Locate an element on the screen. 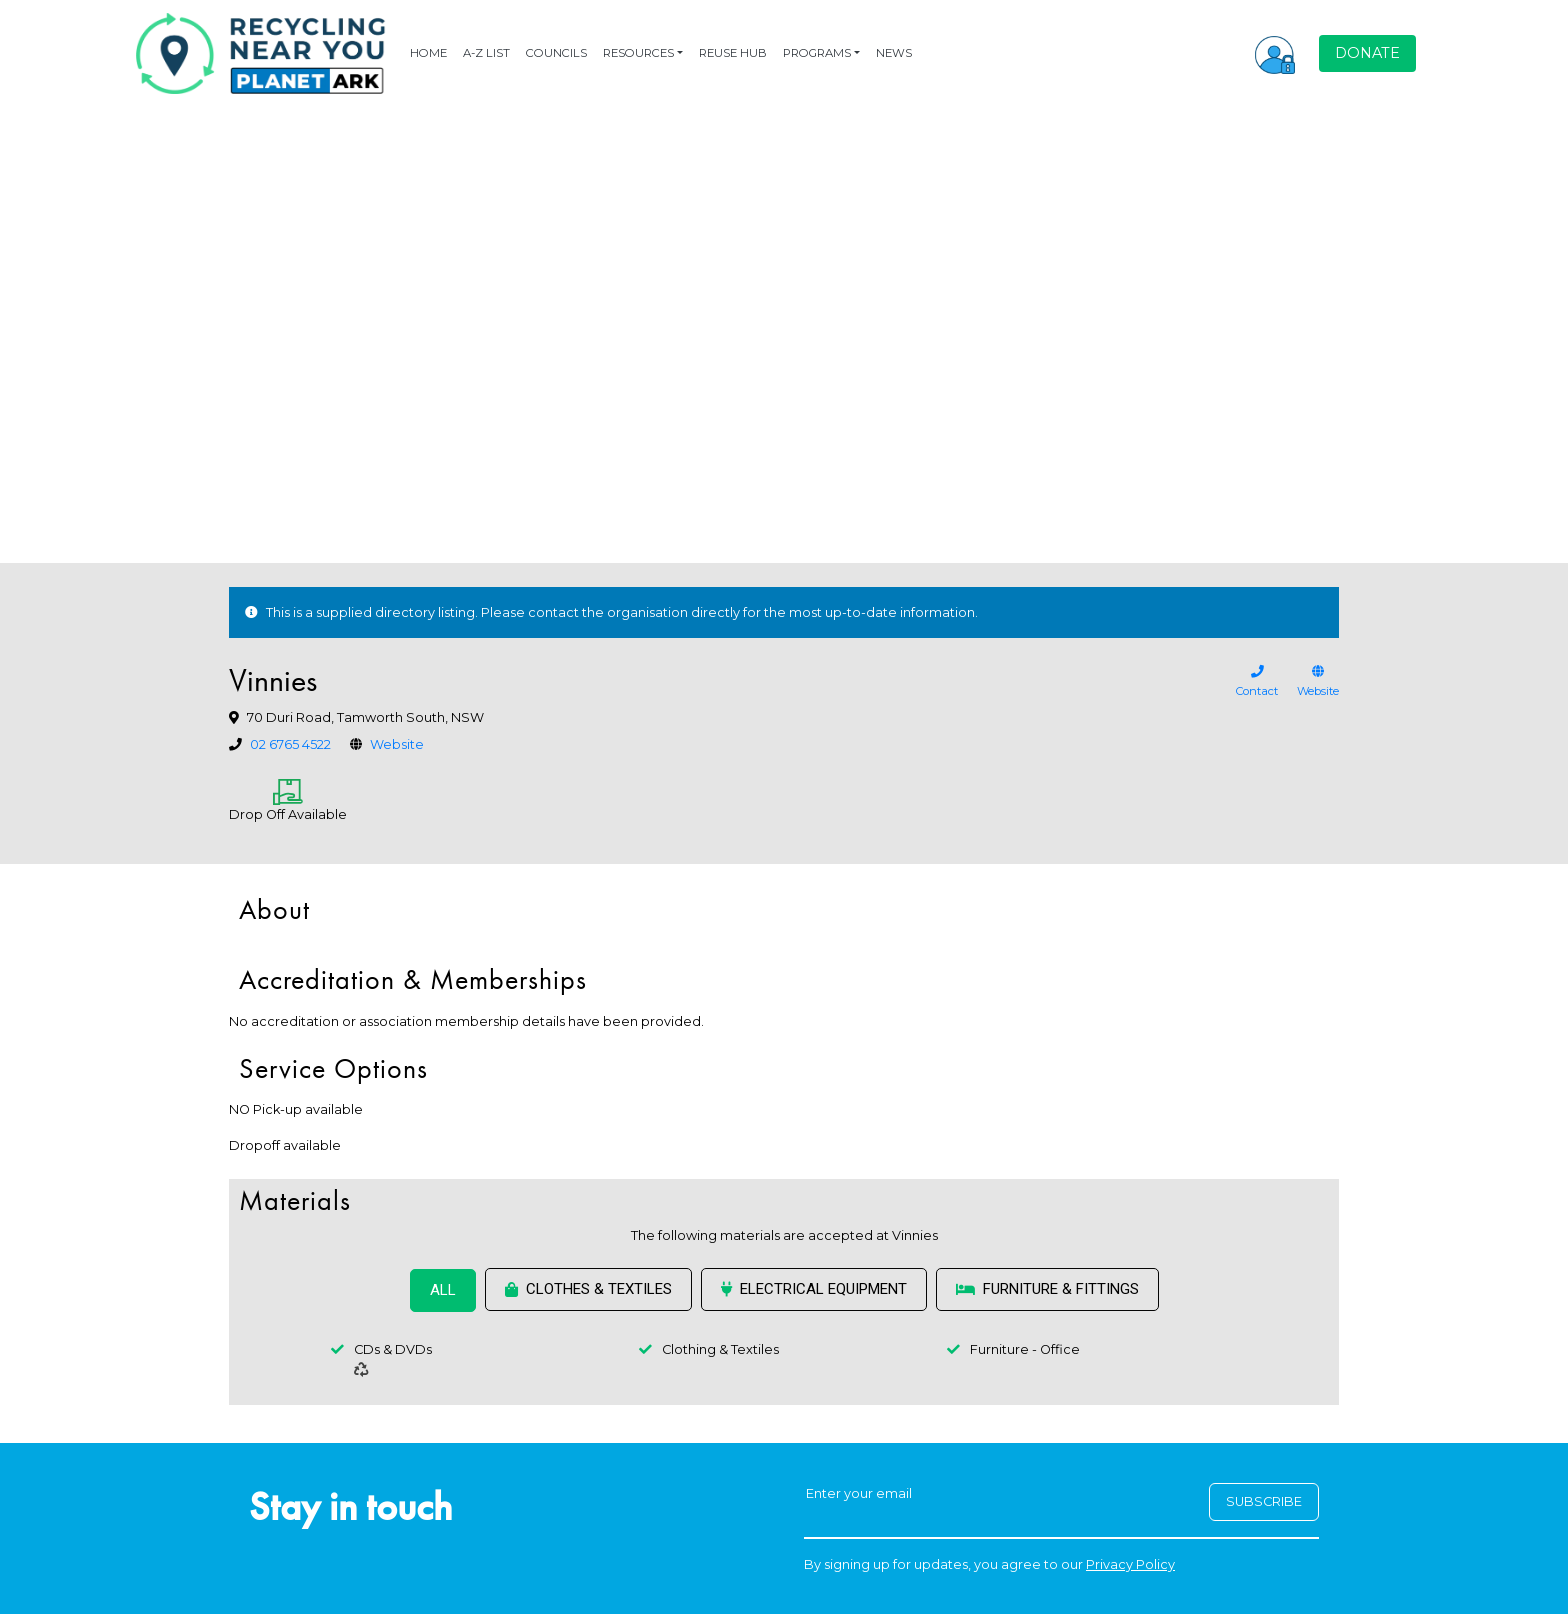 The image size is (1568, 1614). Website is located at coordinates (397, 744).